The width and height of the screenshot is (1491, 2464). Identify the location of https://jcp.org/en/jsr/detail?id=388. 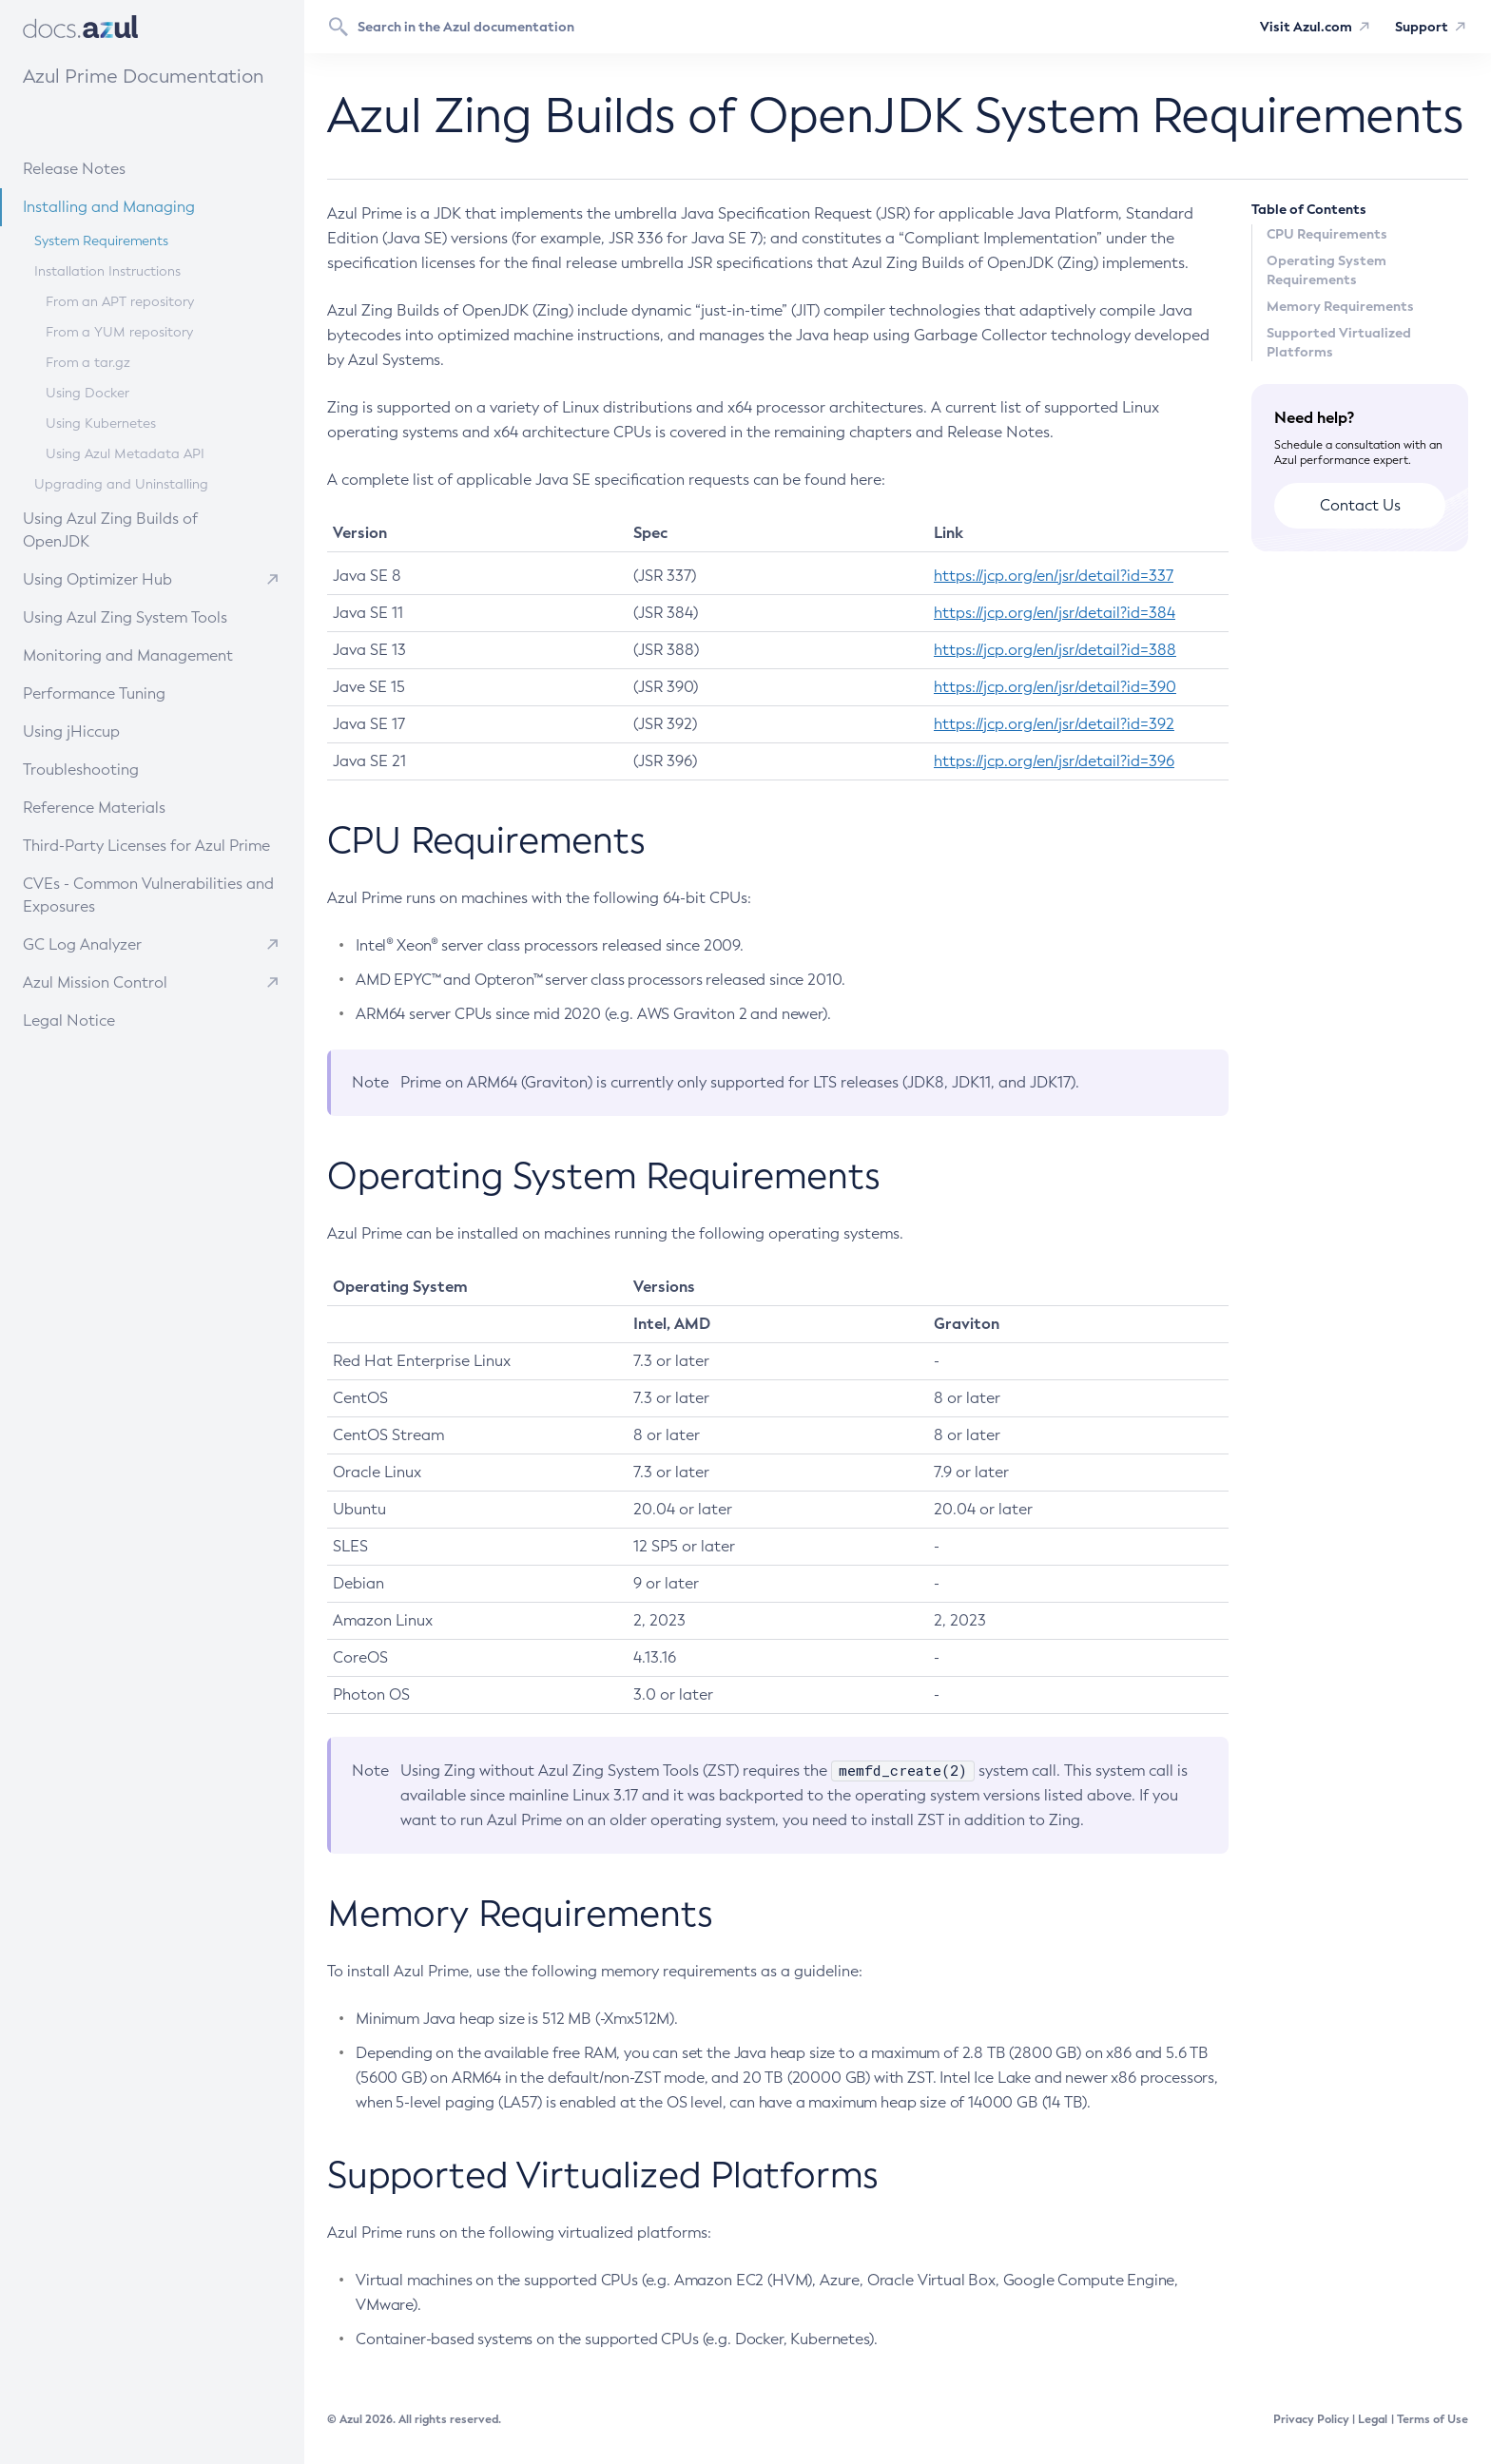
(1055, 650).